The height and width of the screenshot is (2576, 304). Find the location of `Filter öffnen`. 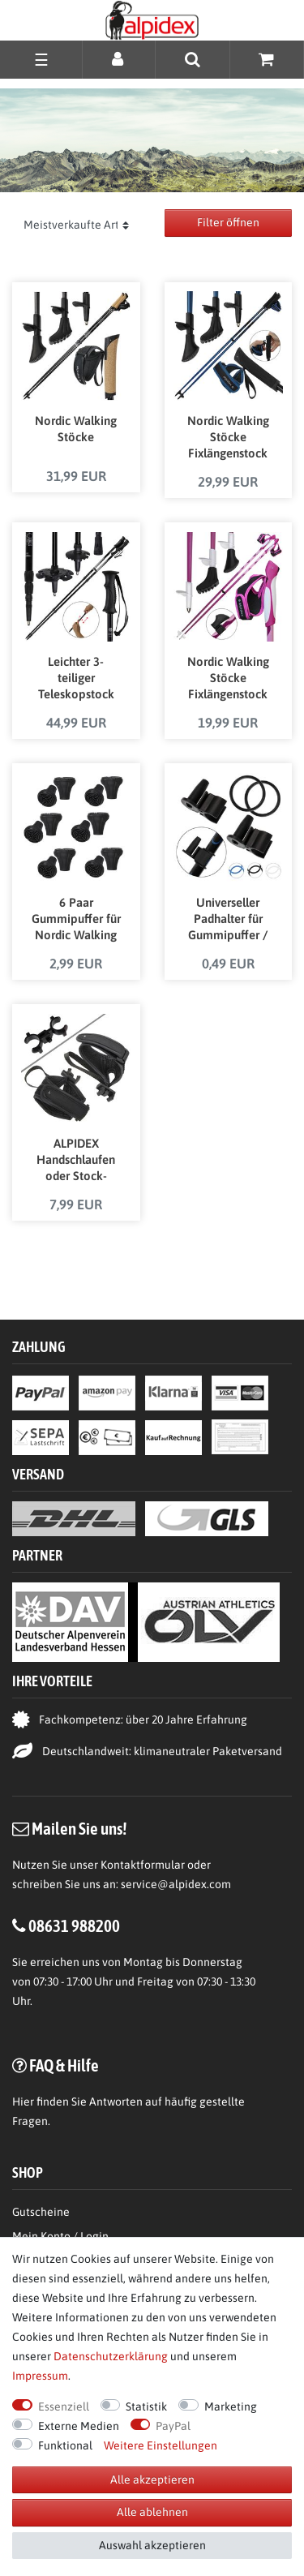

Filter öffnen is located at coordinates (228, 222).